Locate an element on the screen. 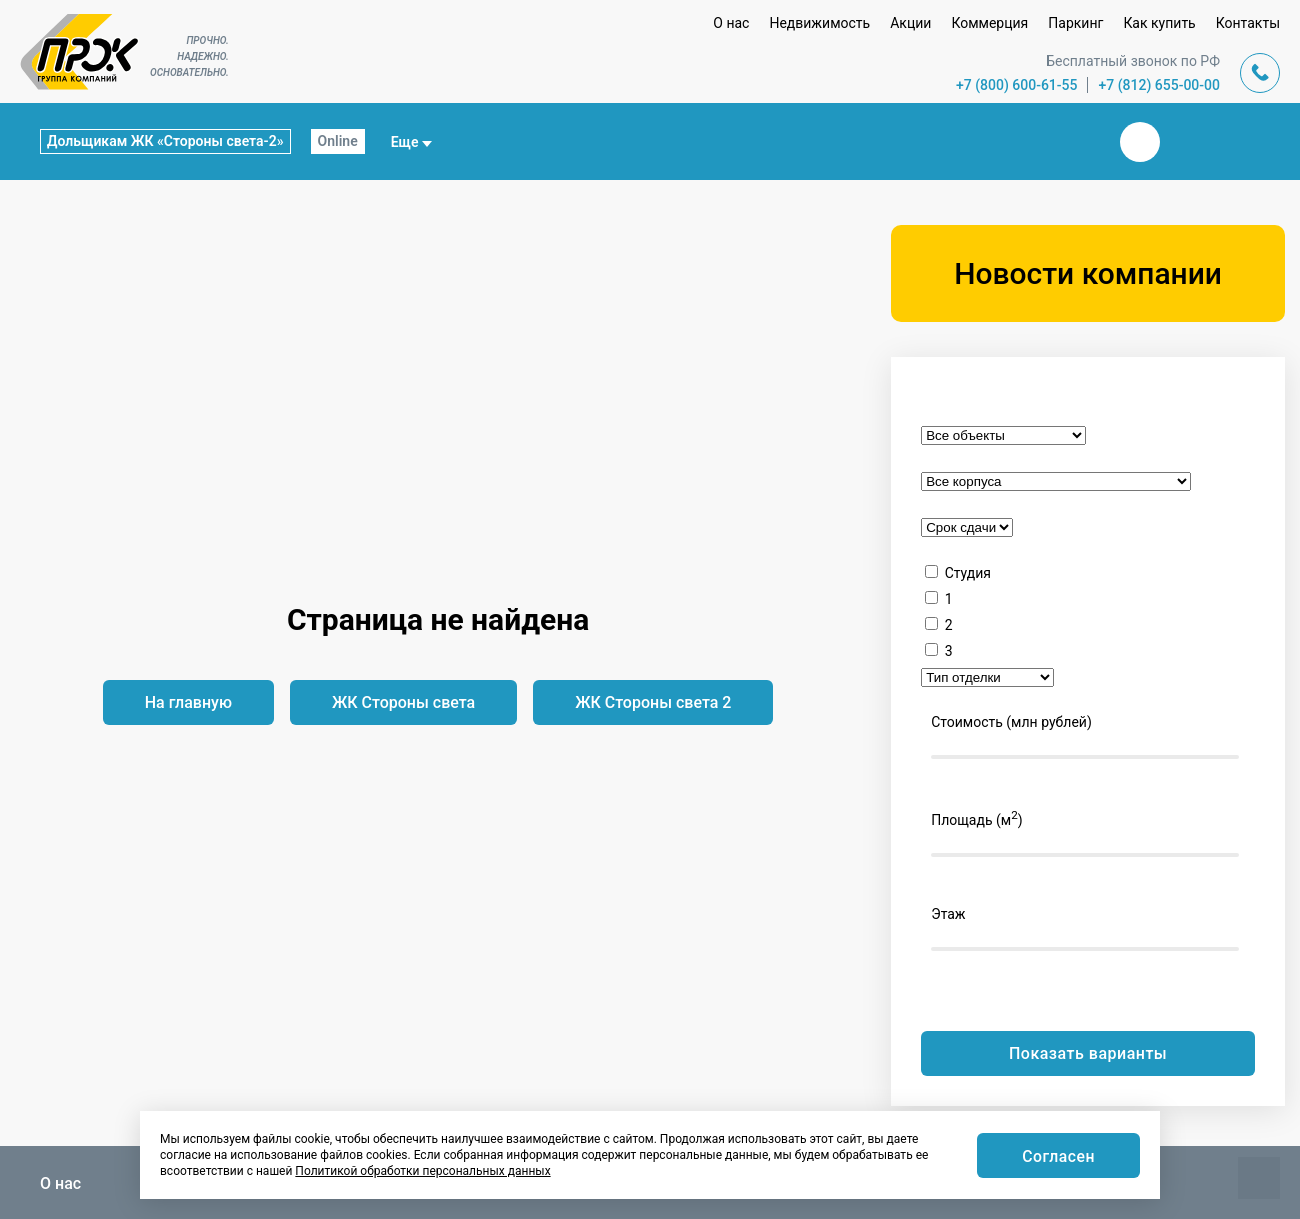  ЖК Стороны света 2 is located at coordinates (653, 702).